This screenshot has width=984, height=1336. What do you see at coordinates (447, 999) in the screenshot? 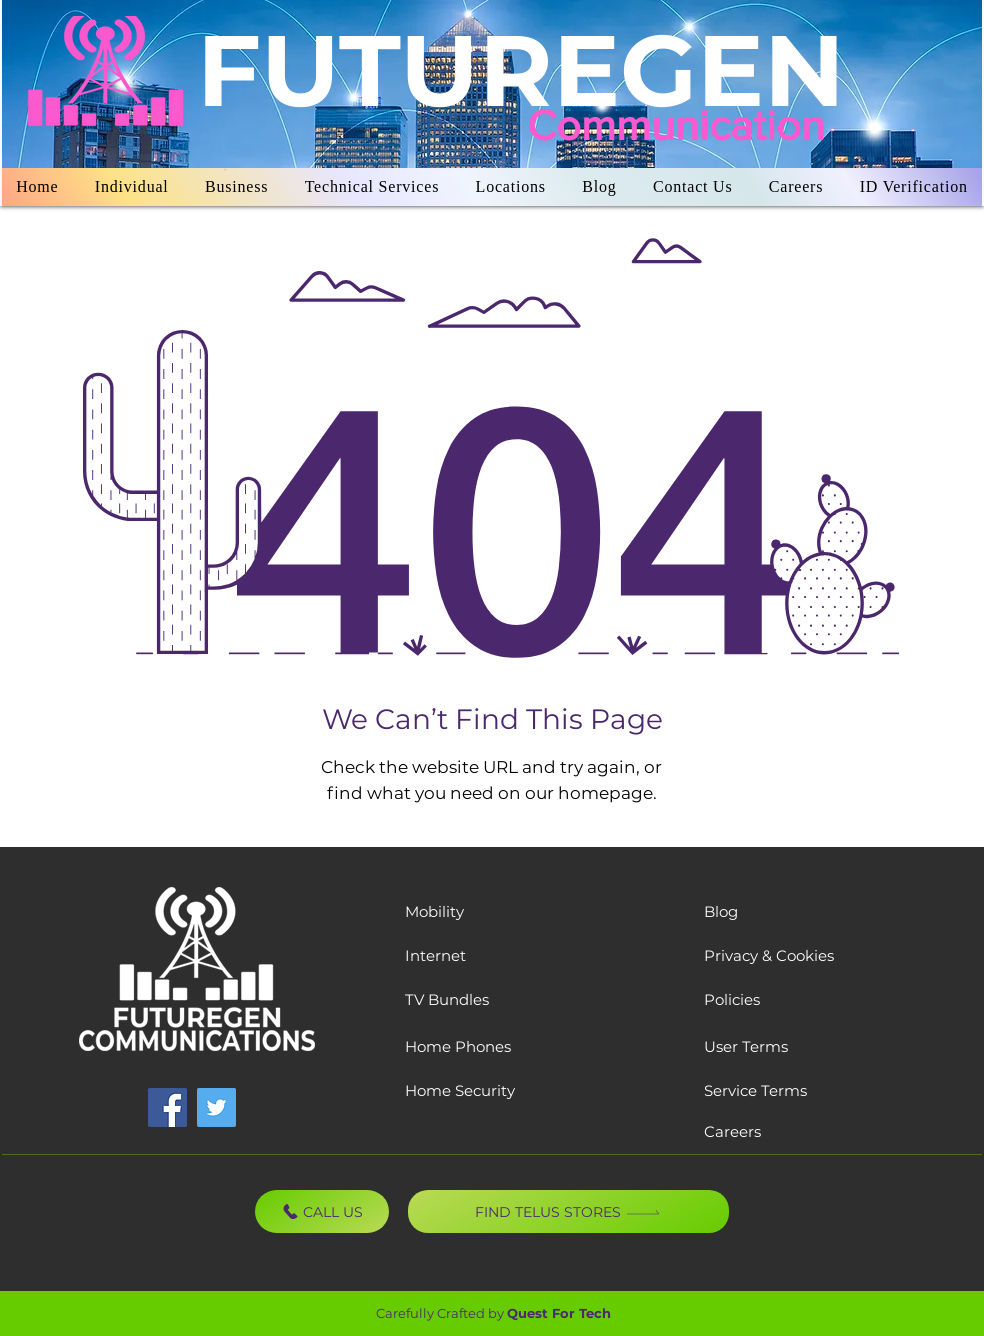
I see `TV Bundles` at bounding box center [447, 999].